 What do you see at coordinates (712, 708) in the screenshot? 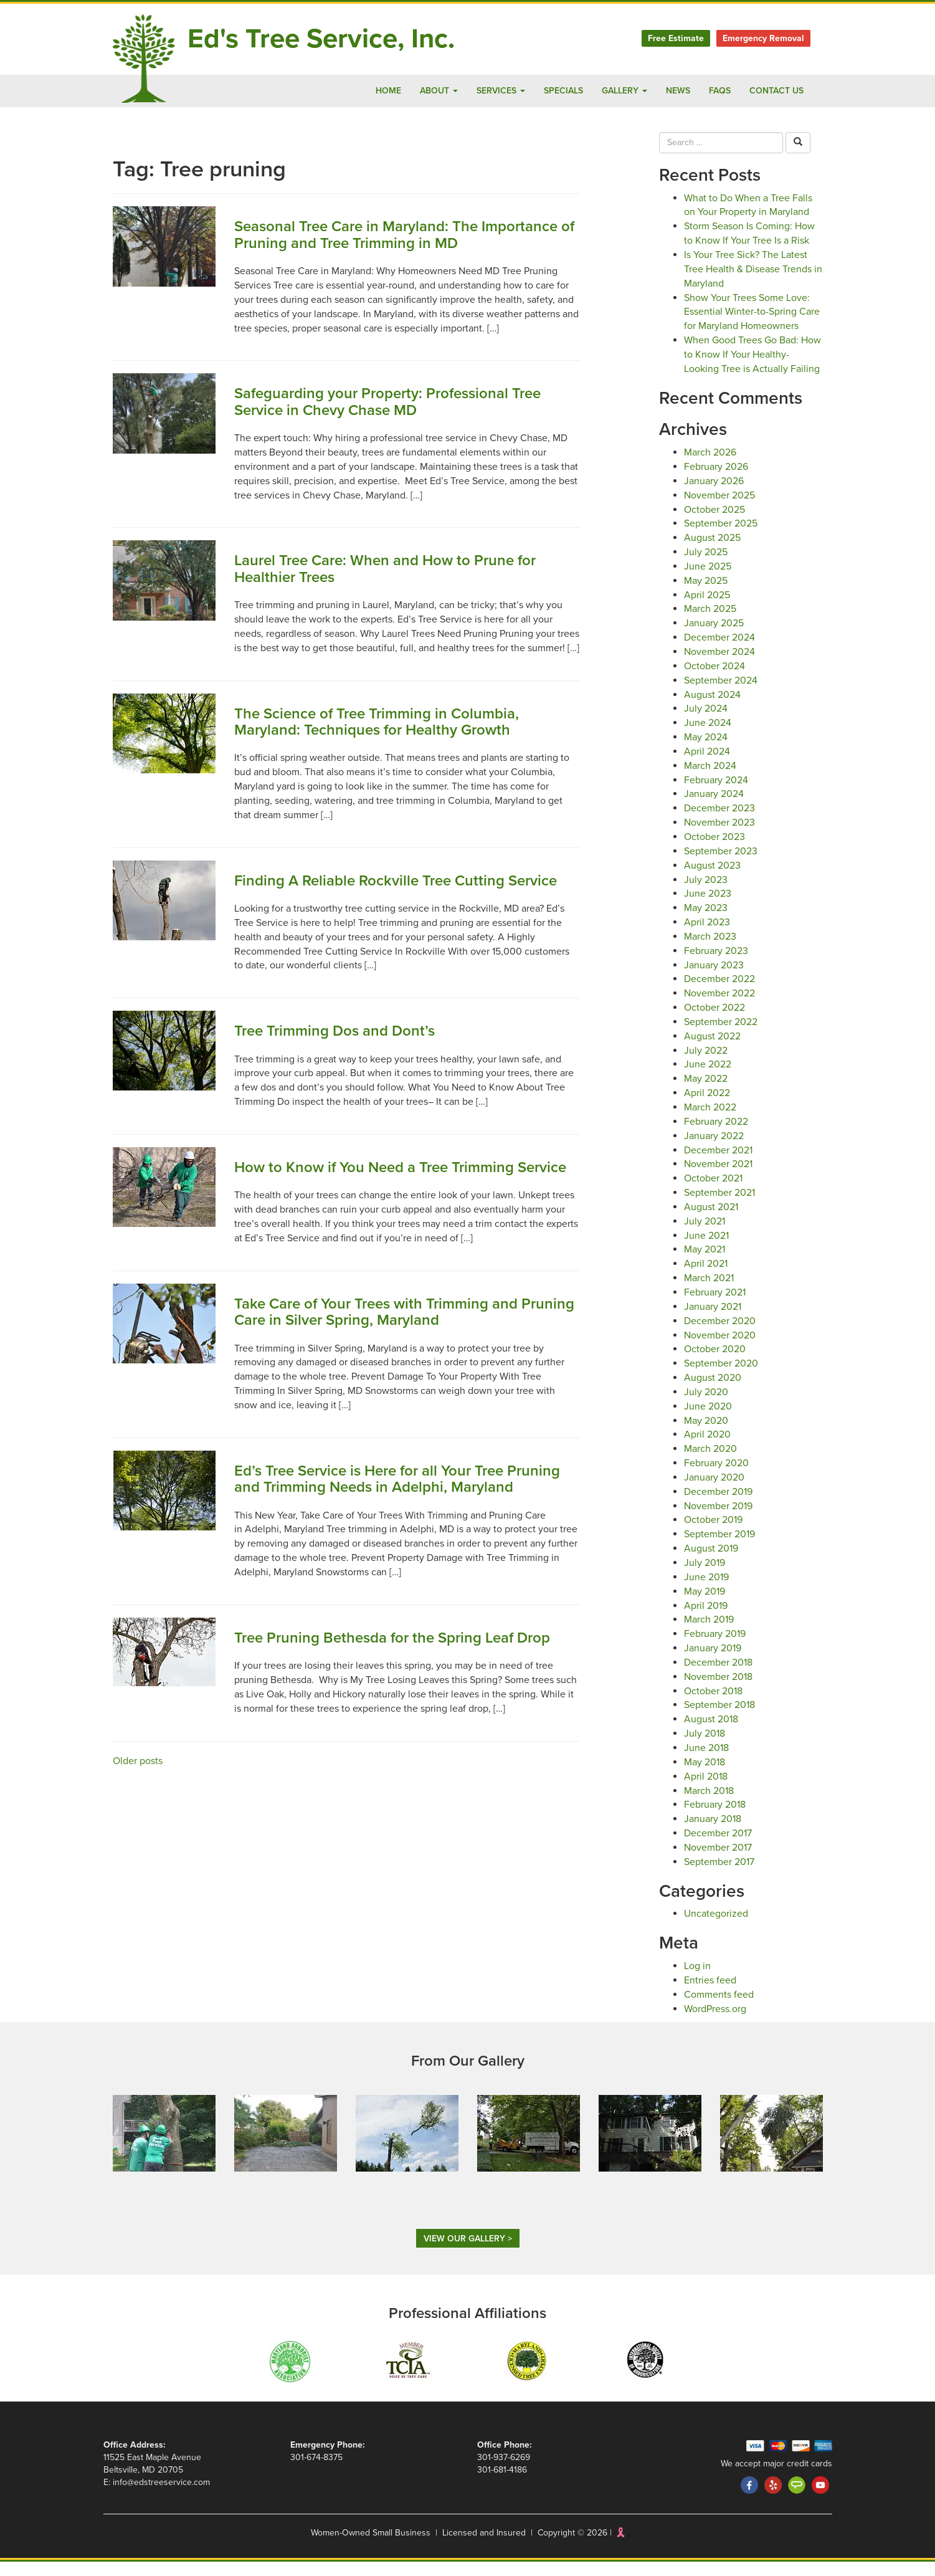
I see `August 2024` at bounding box center [712, 708].